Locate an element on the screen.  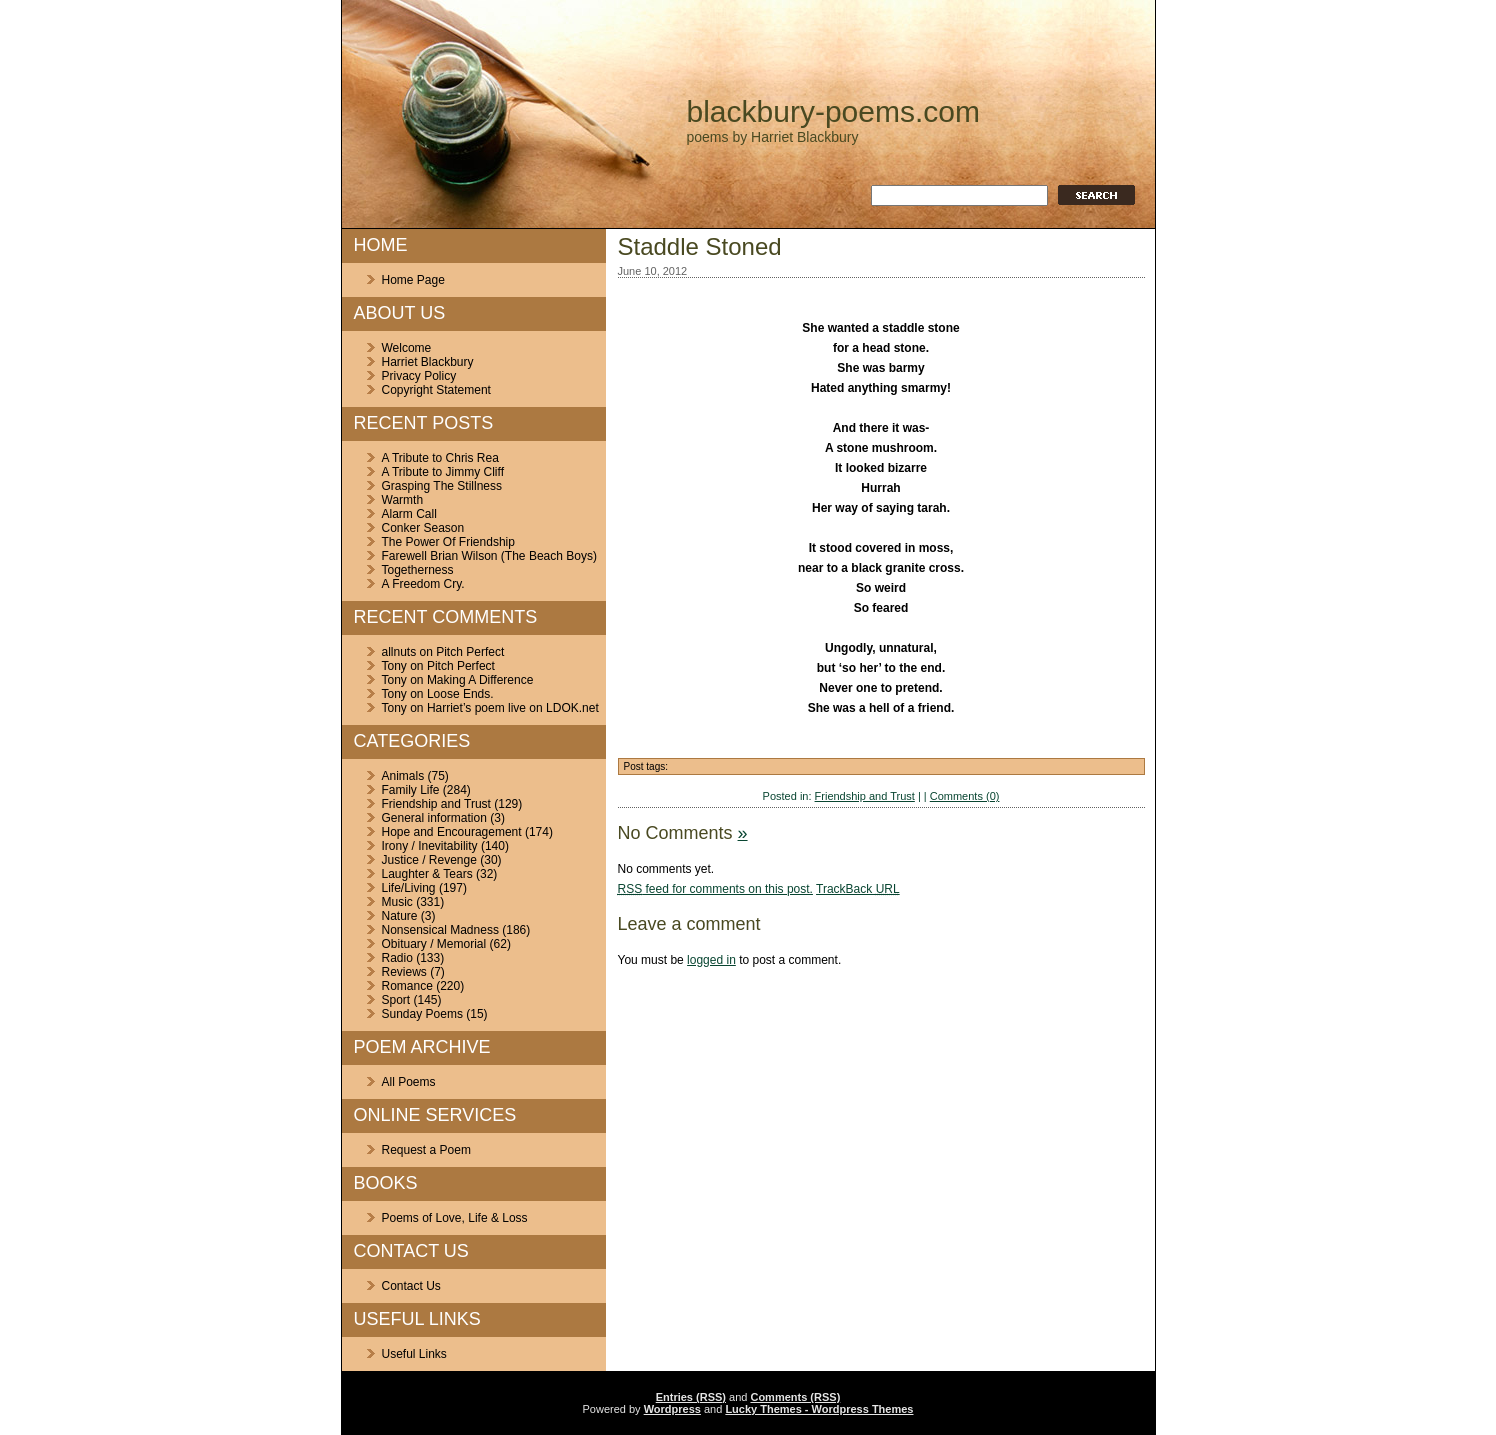
A Freedom Cry. is located at coordinates (423, 584).